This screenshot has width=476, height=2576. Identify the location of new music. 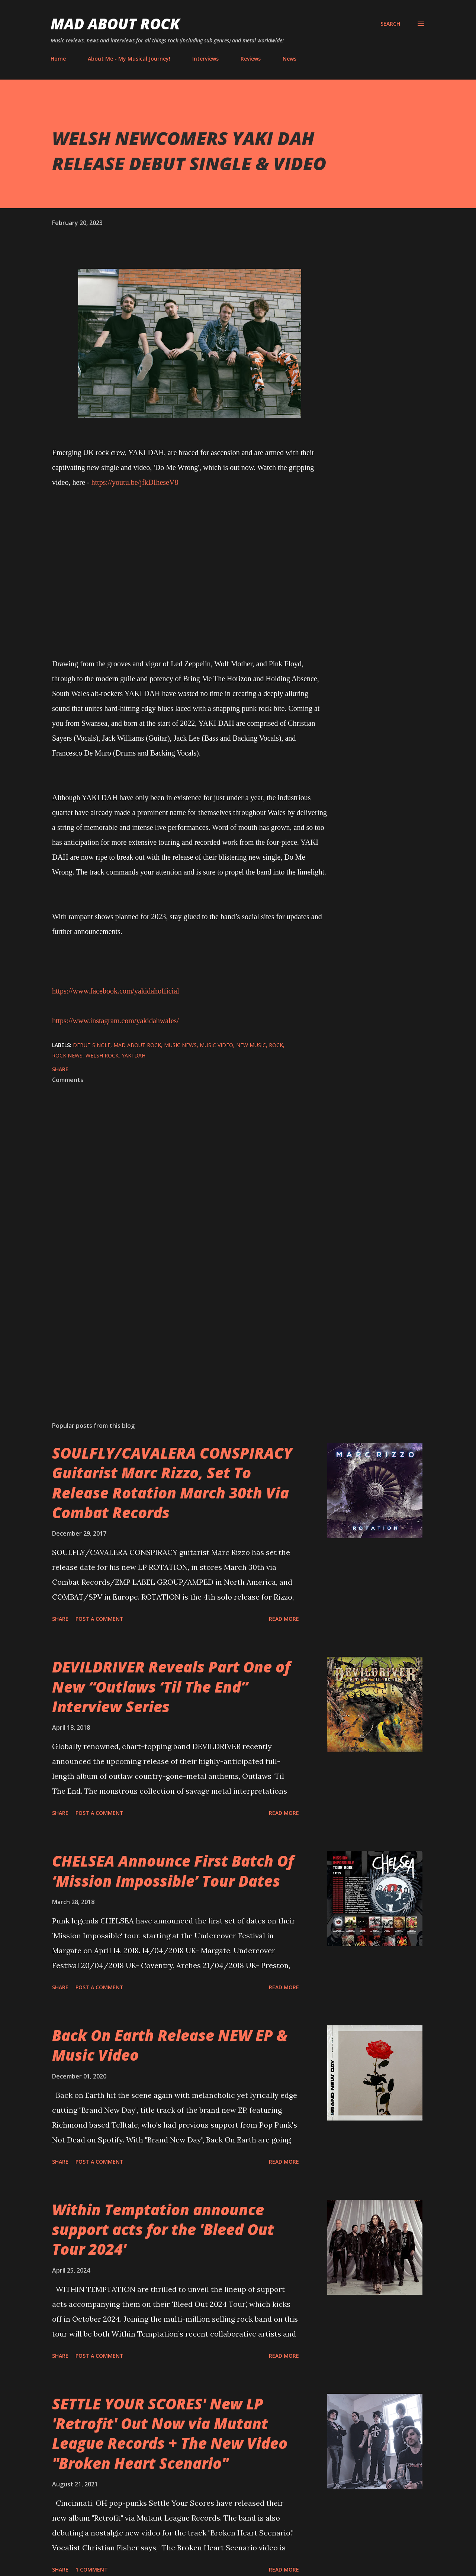
(251, 1045).